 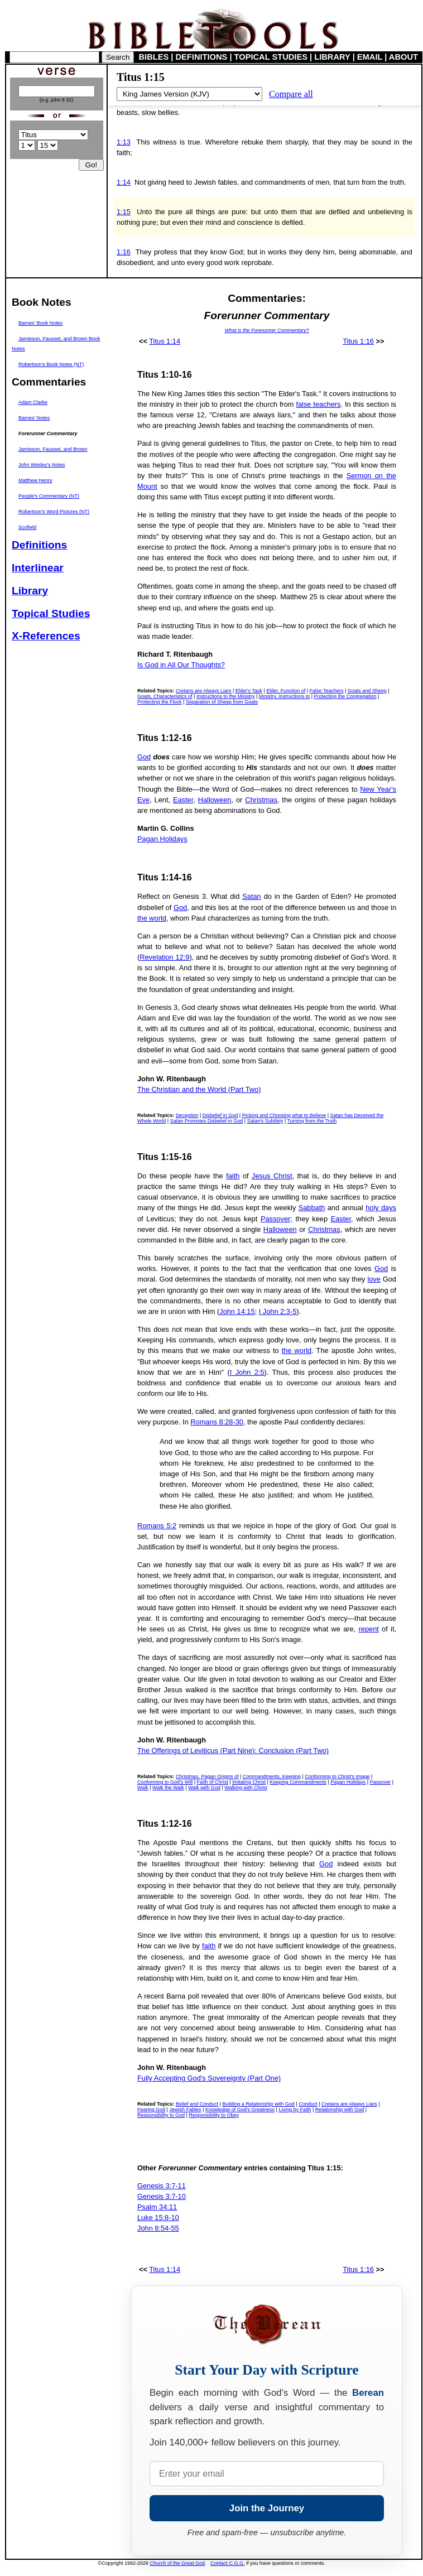 What do you see at coordinates (124, 252) in the screenshot?
I see `1:16` at bounding box center [124, 252].